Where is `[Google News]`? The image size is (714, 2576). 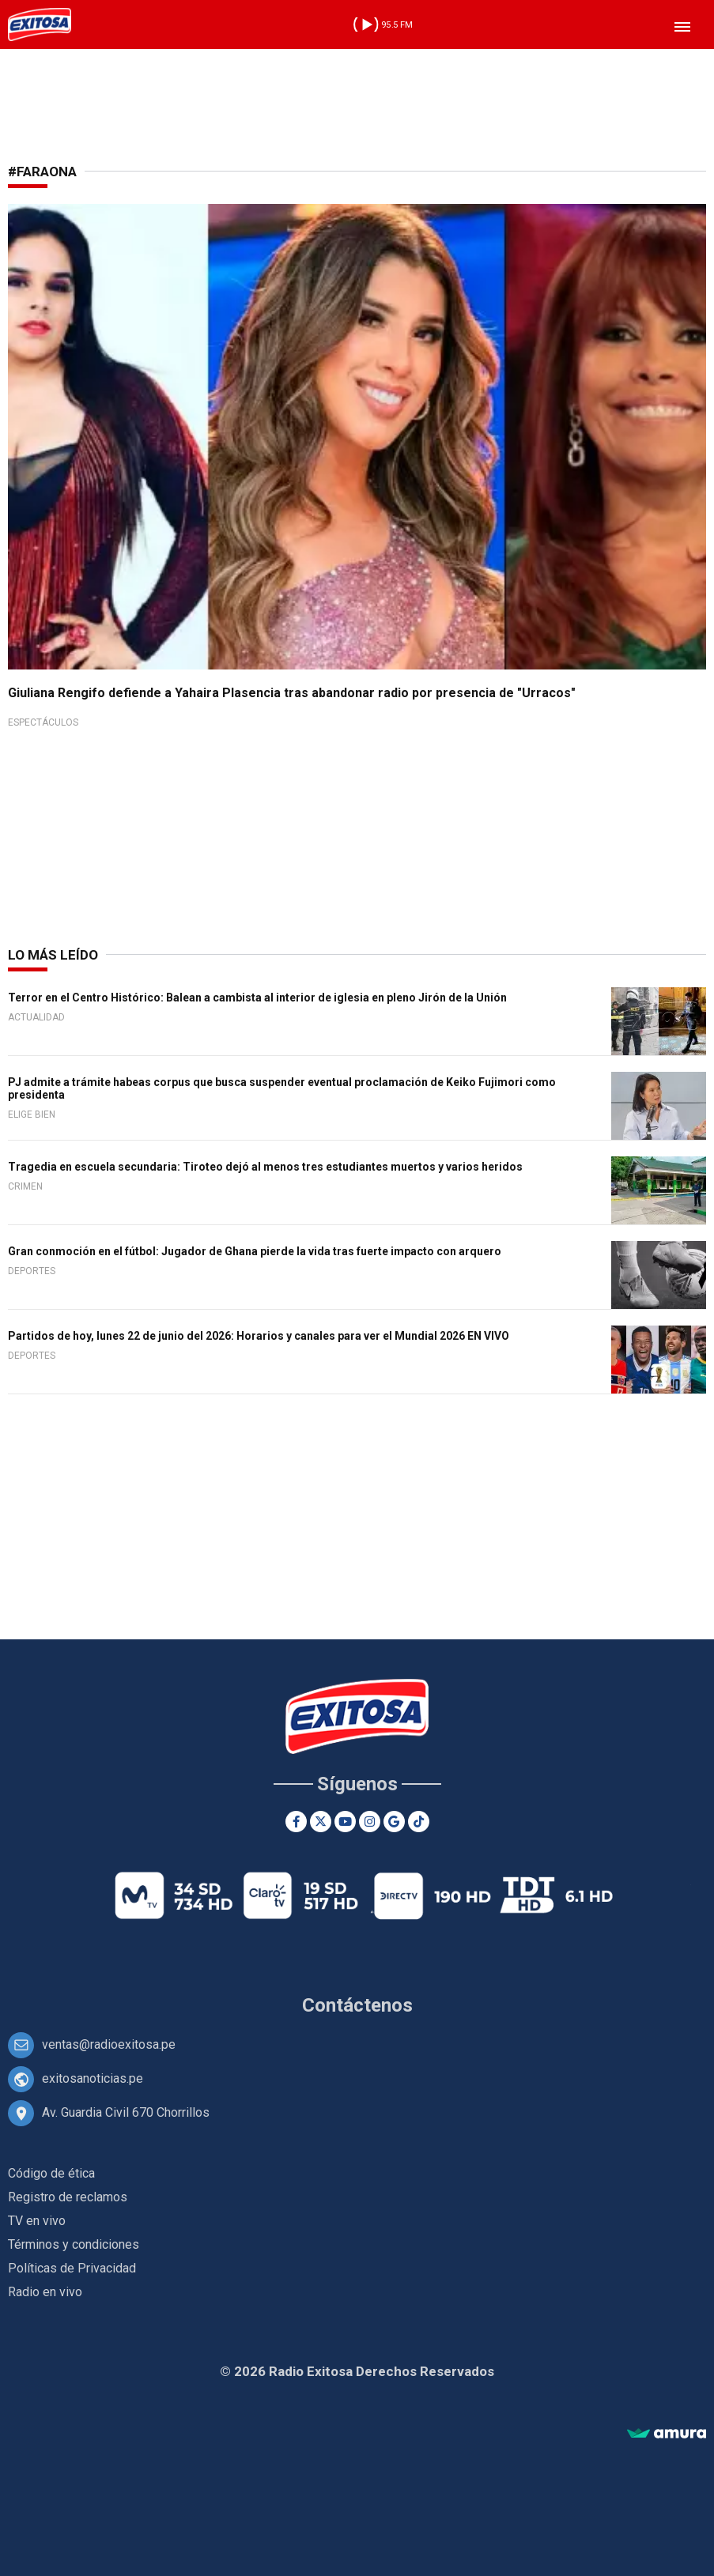
[Google News] is located at coordinates (394, 1821).